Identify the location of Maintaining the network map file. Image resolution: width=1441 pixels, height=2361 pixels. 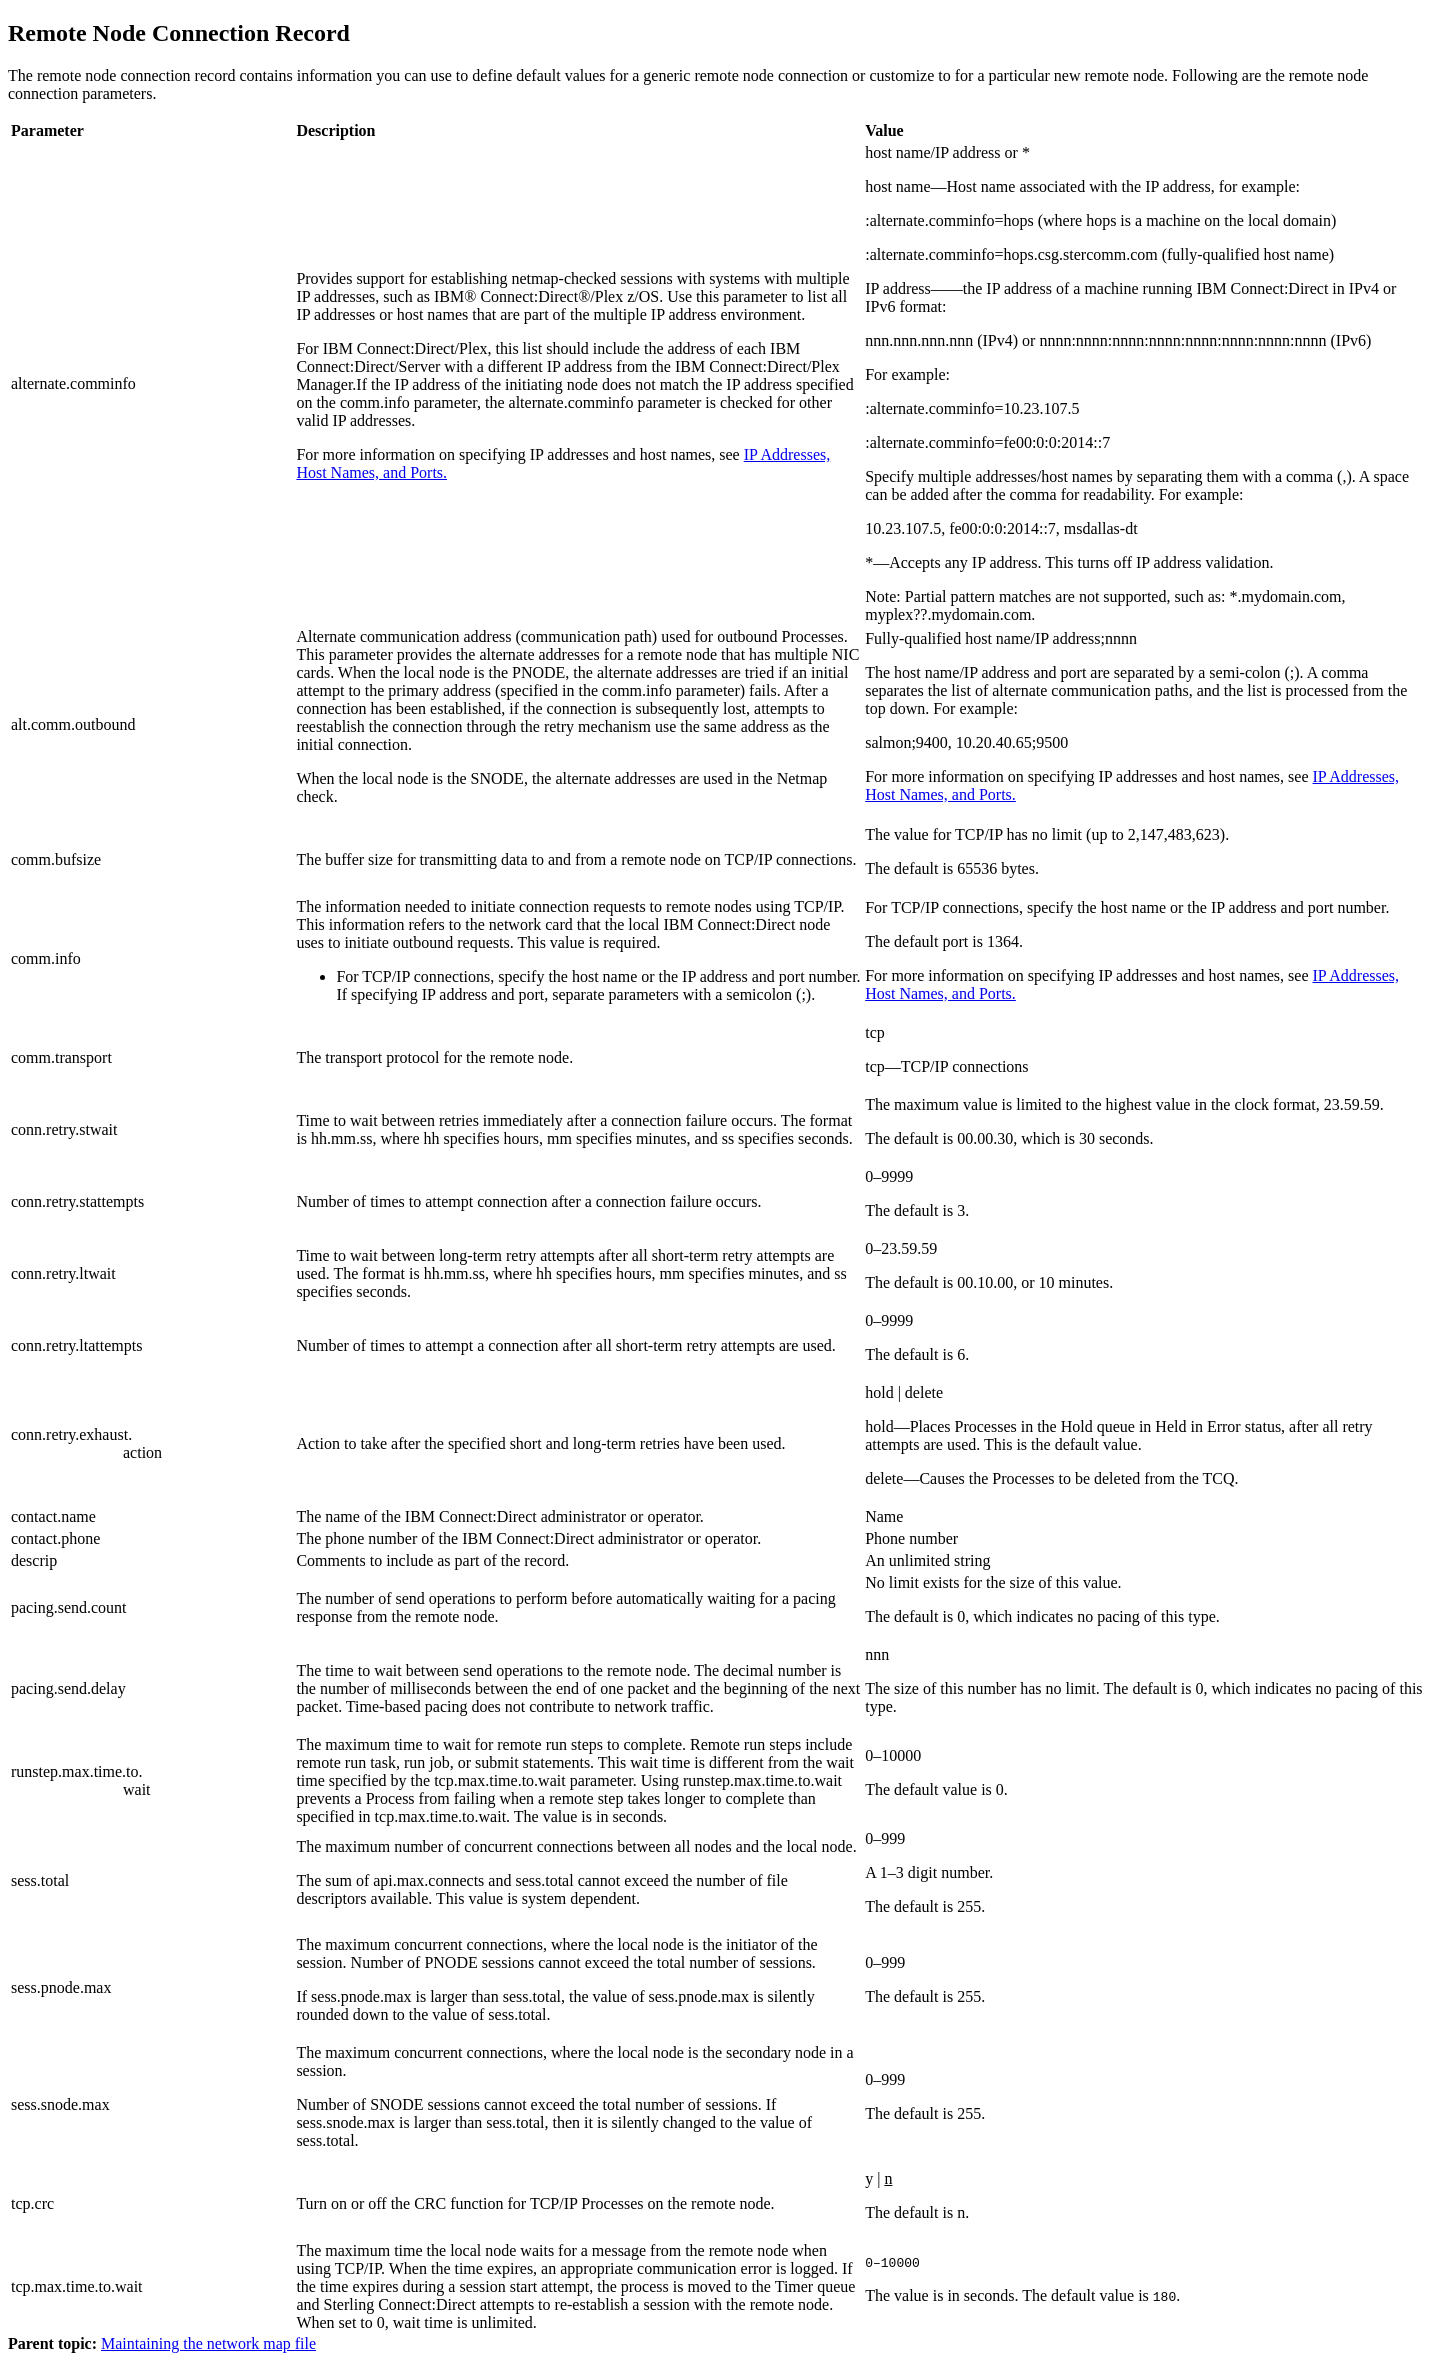
(208, 2343).